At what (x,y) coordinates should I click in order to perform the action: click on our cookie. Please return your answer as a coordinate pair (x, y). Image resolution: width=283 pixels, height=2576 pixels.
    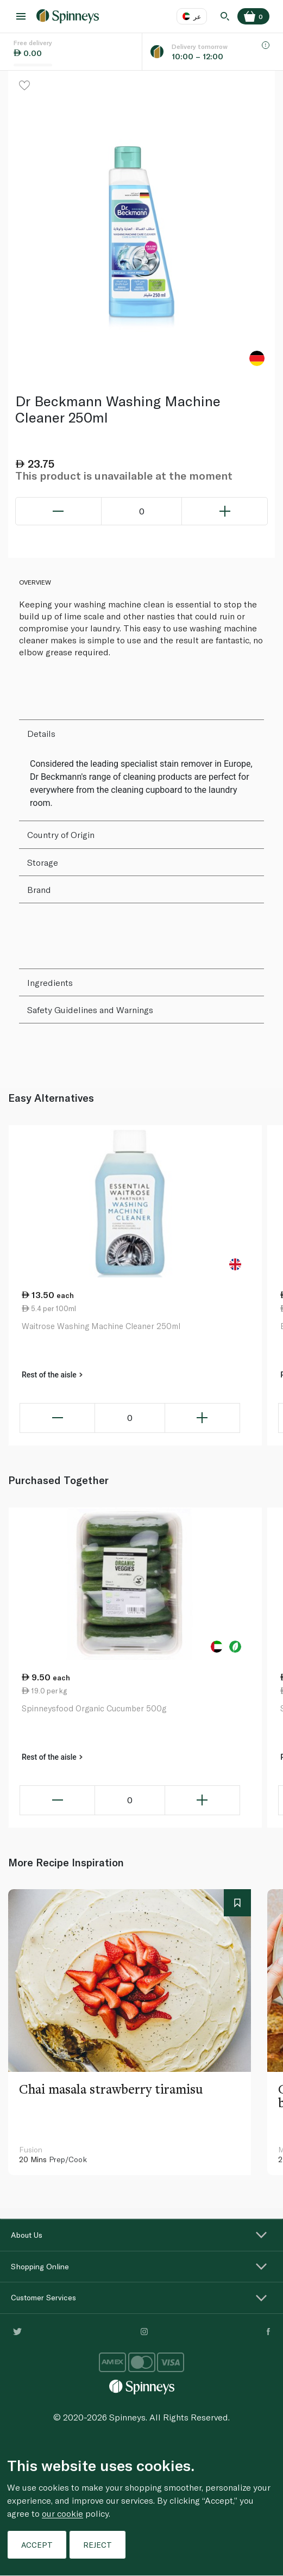
    Looking at the image, I should click on (62, 2513).